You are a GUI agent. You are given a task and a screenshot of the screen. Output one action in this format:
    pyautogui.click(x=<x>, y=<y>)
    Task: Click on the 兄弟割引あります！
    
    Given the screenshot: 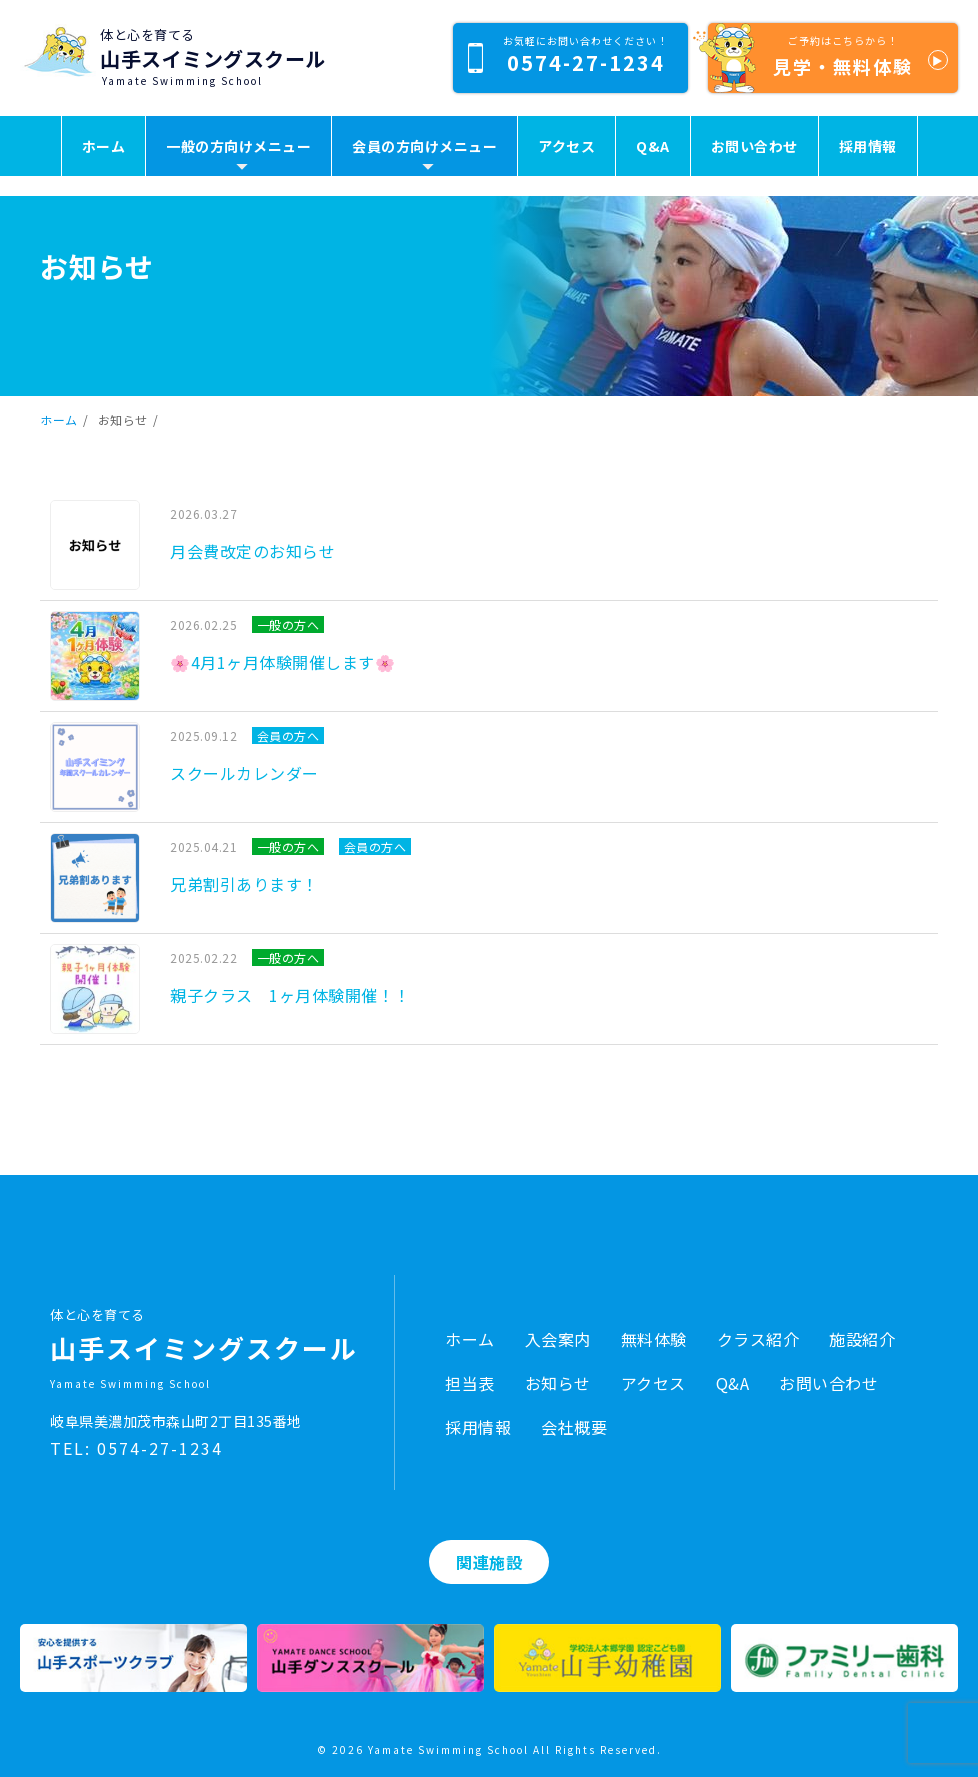 What is the action you would take?
    pyautogui.click(x=244, y=884)
    